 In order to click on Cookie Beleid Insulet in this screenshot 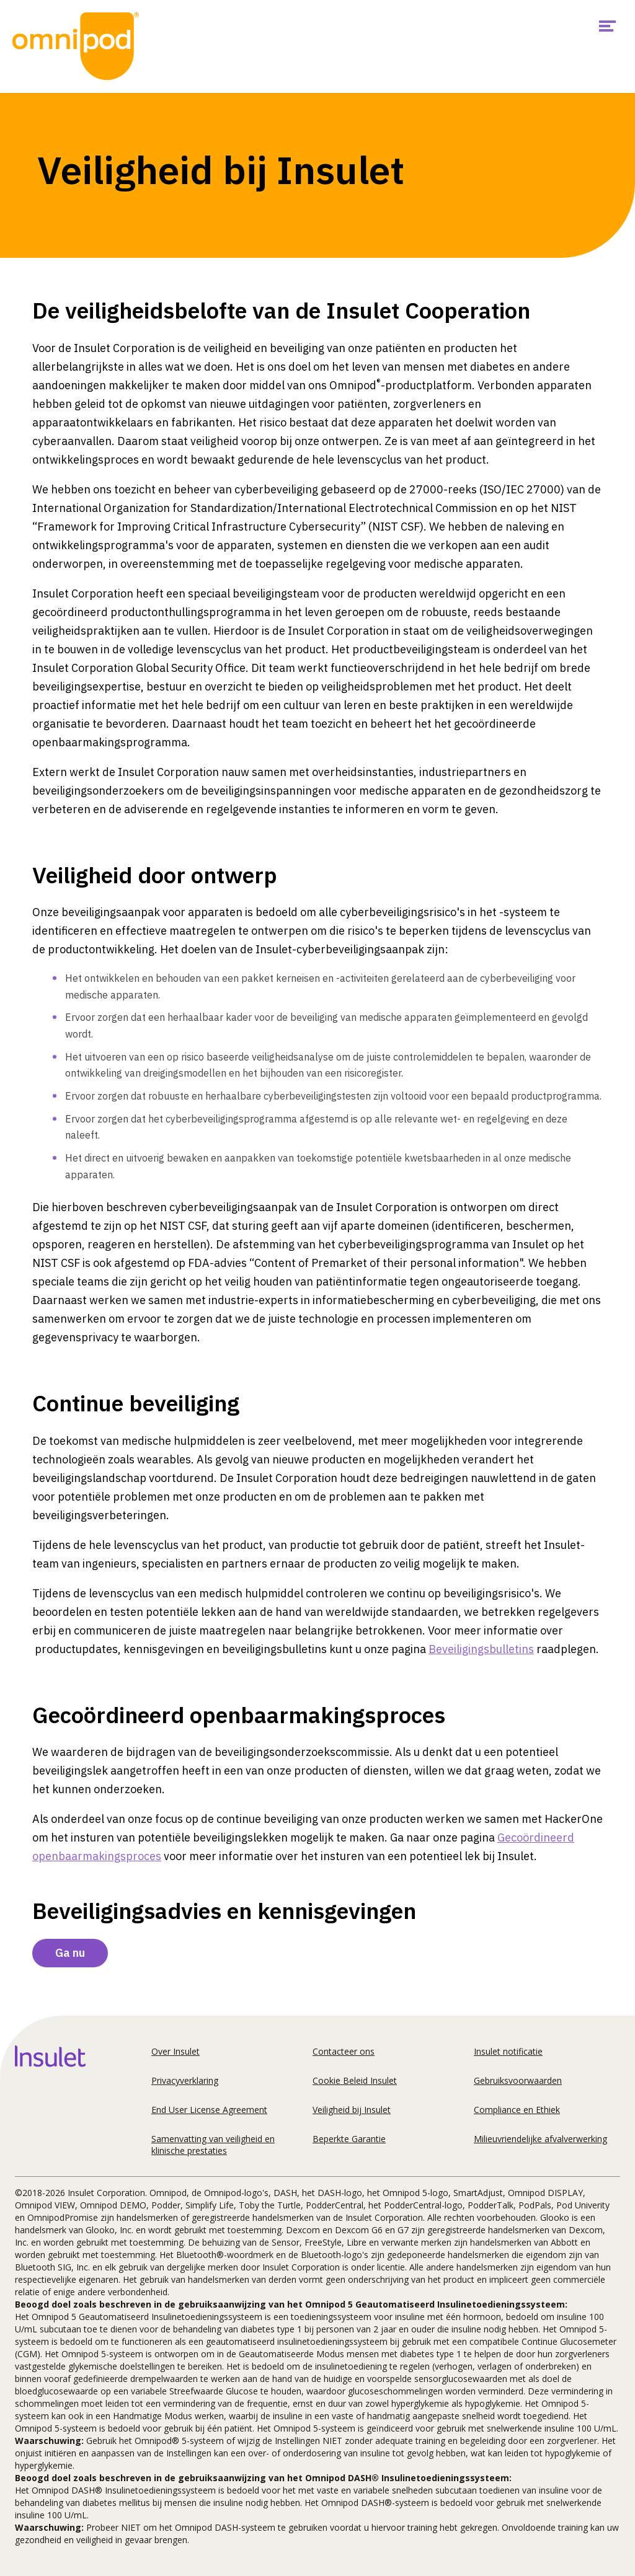, I will do `click(355, 2080)`.